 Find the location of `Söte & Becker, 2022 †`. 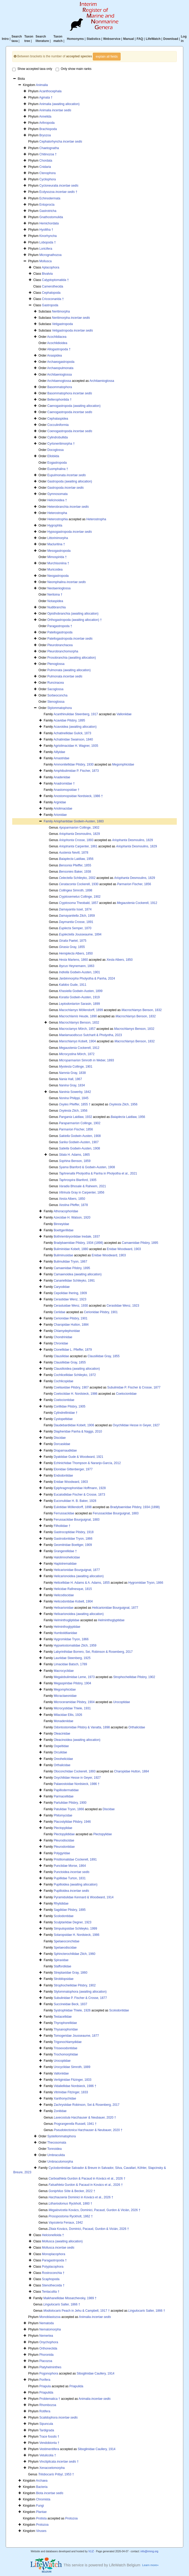

Söte & Becker, 2022 † is located at coordinates (72, 2191).